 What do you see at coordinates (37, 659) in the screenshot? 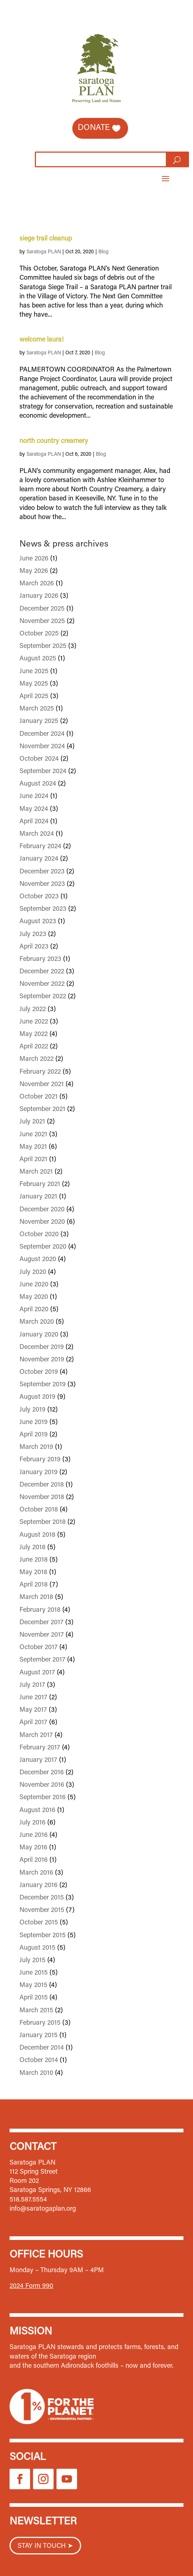
I see `August 2025` at bounding box center [37, 659].